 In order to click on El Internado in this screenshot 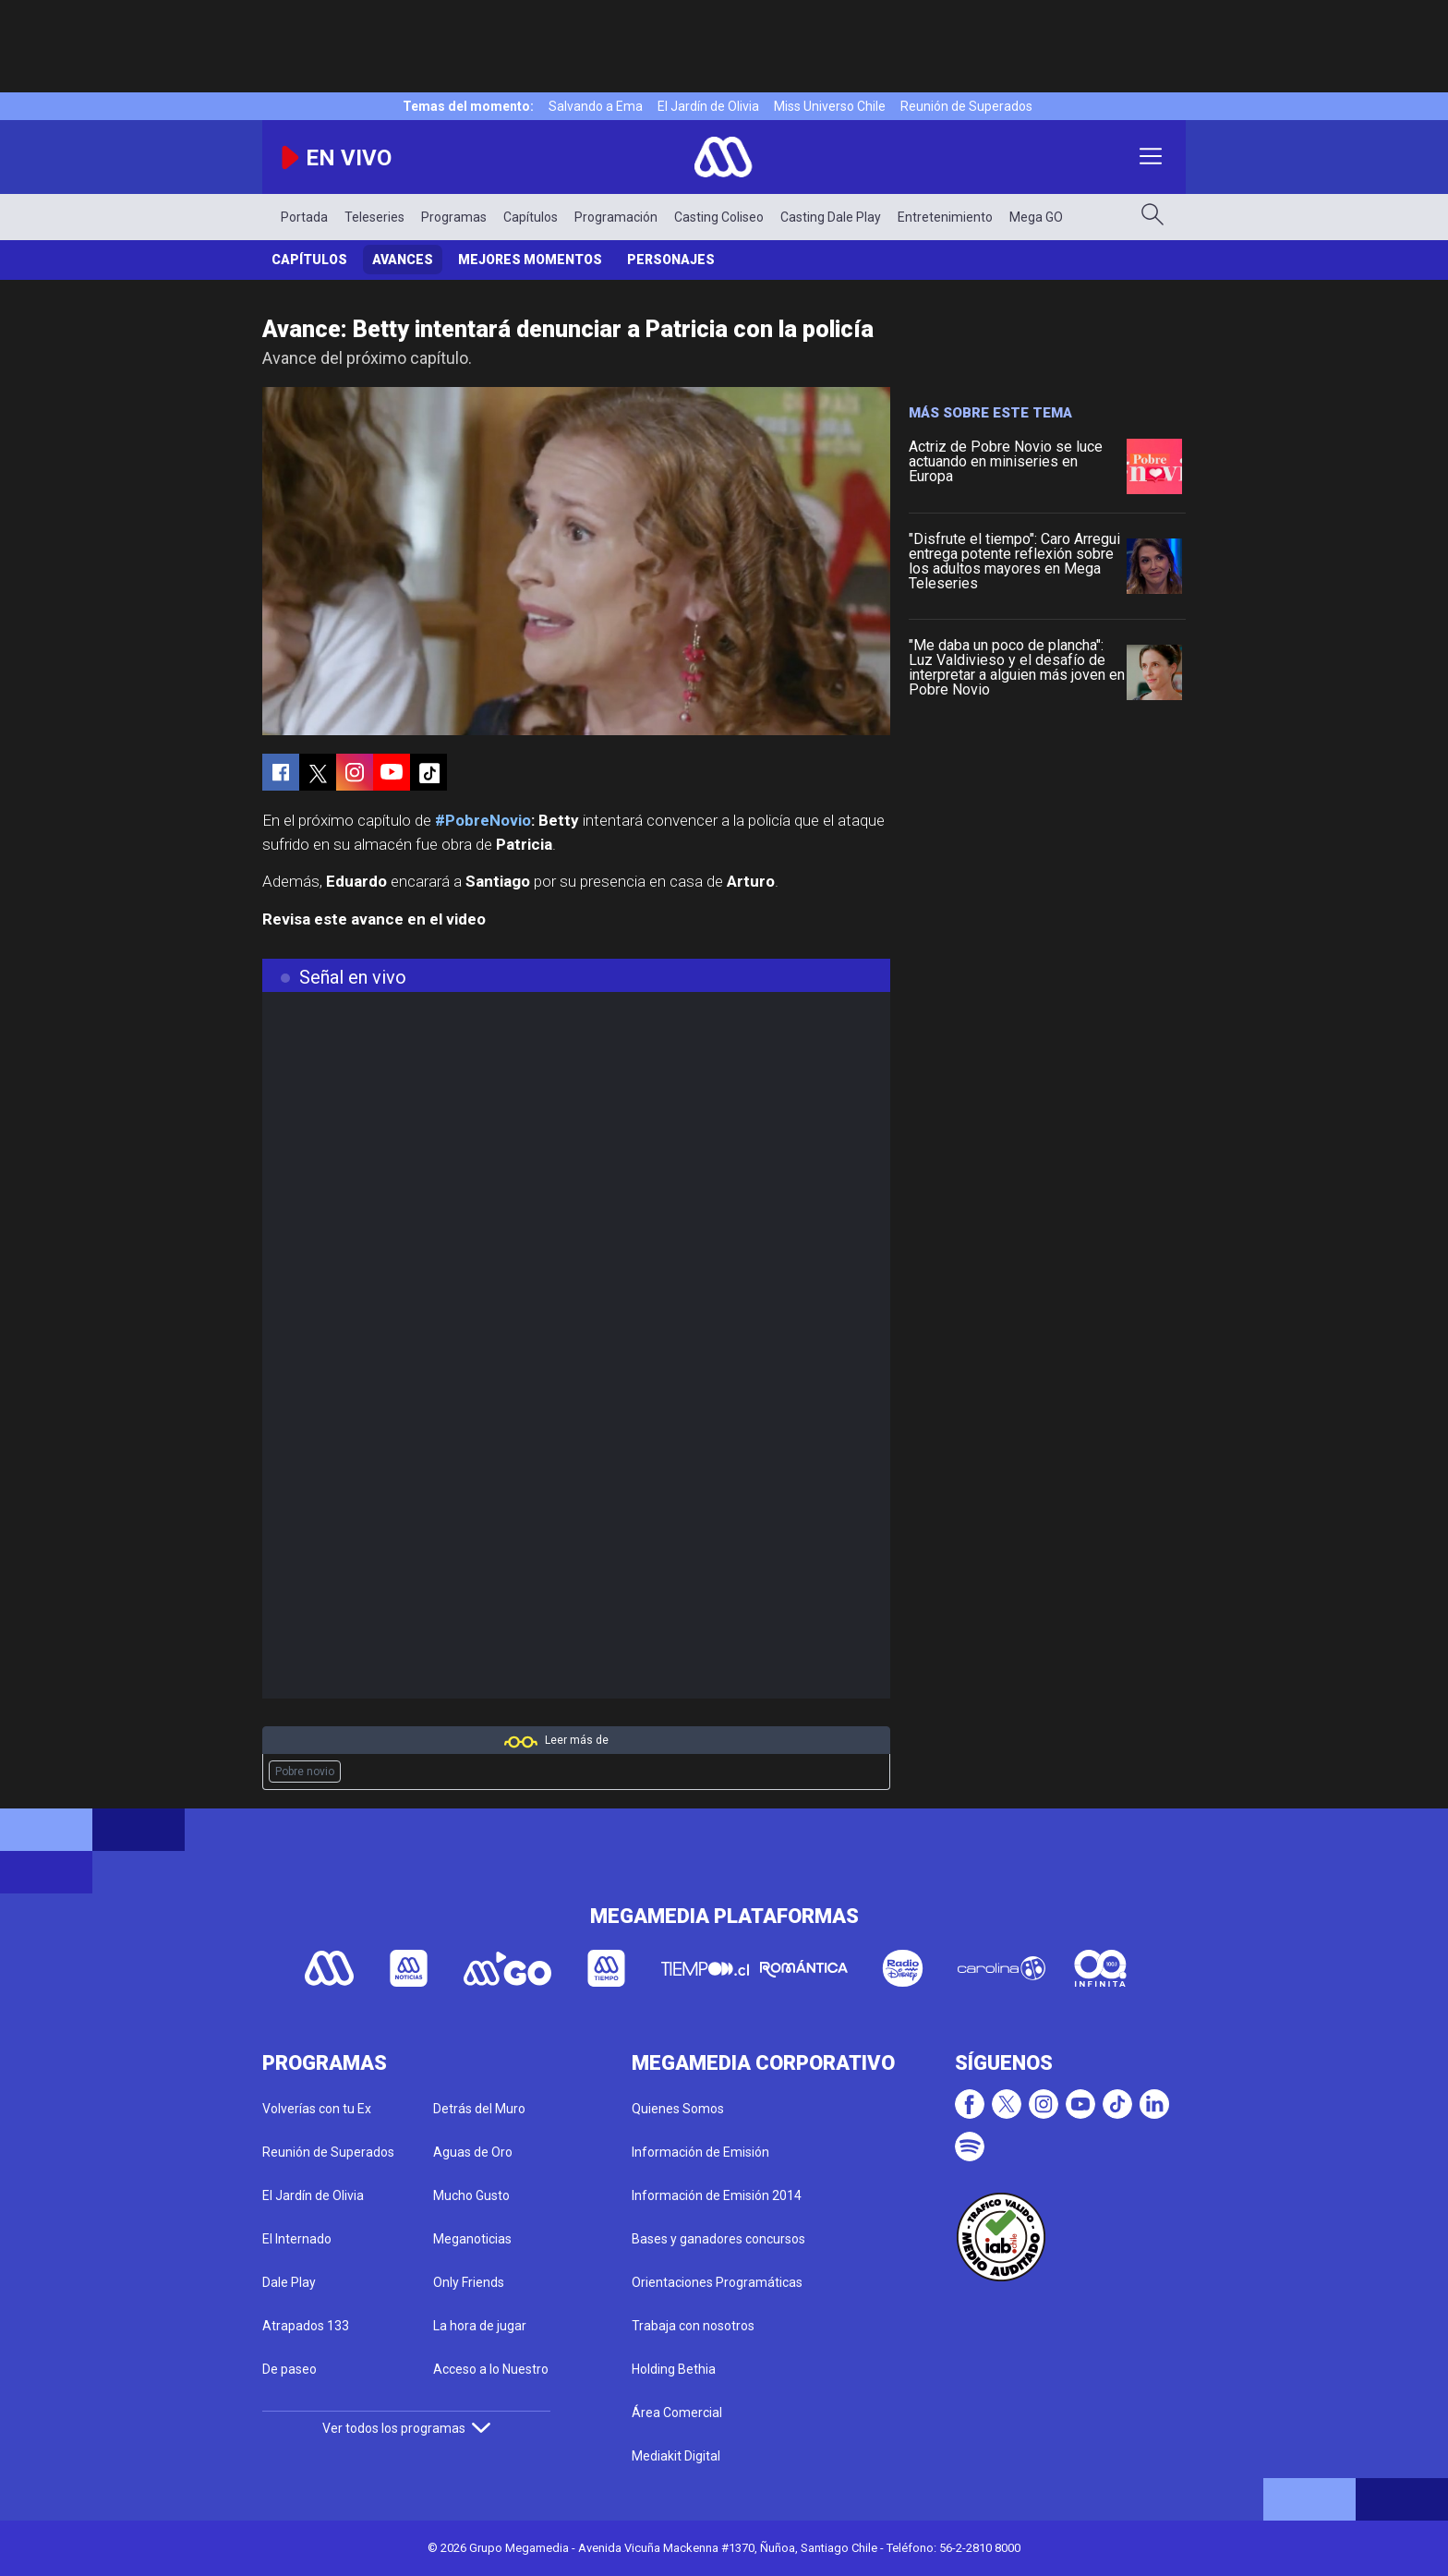, I will do `click(297, 2238)`.